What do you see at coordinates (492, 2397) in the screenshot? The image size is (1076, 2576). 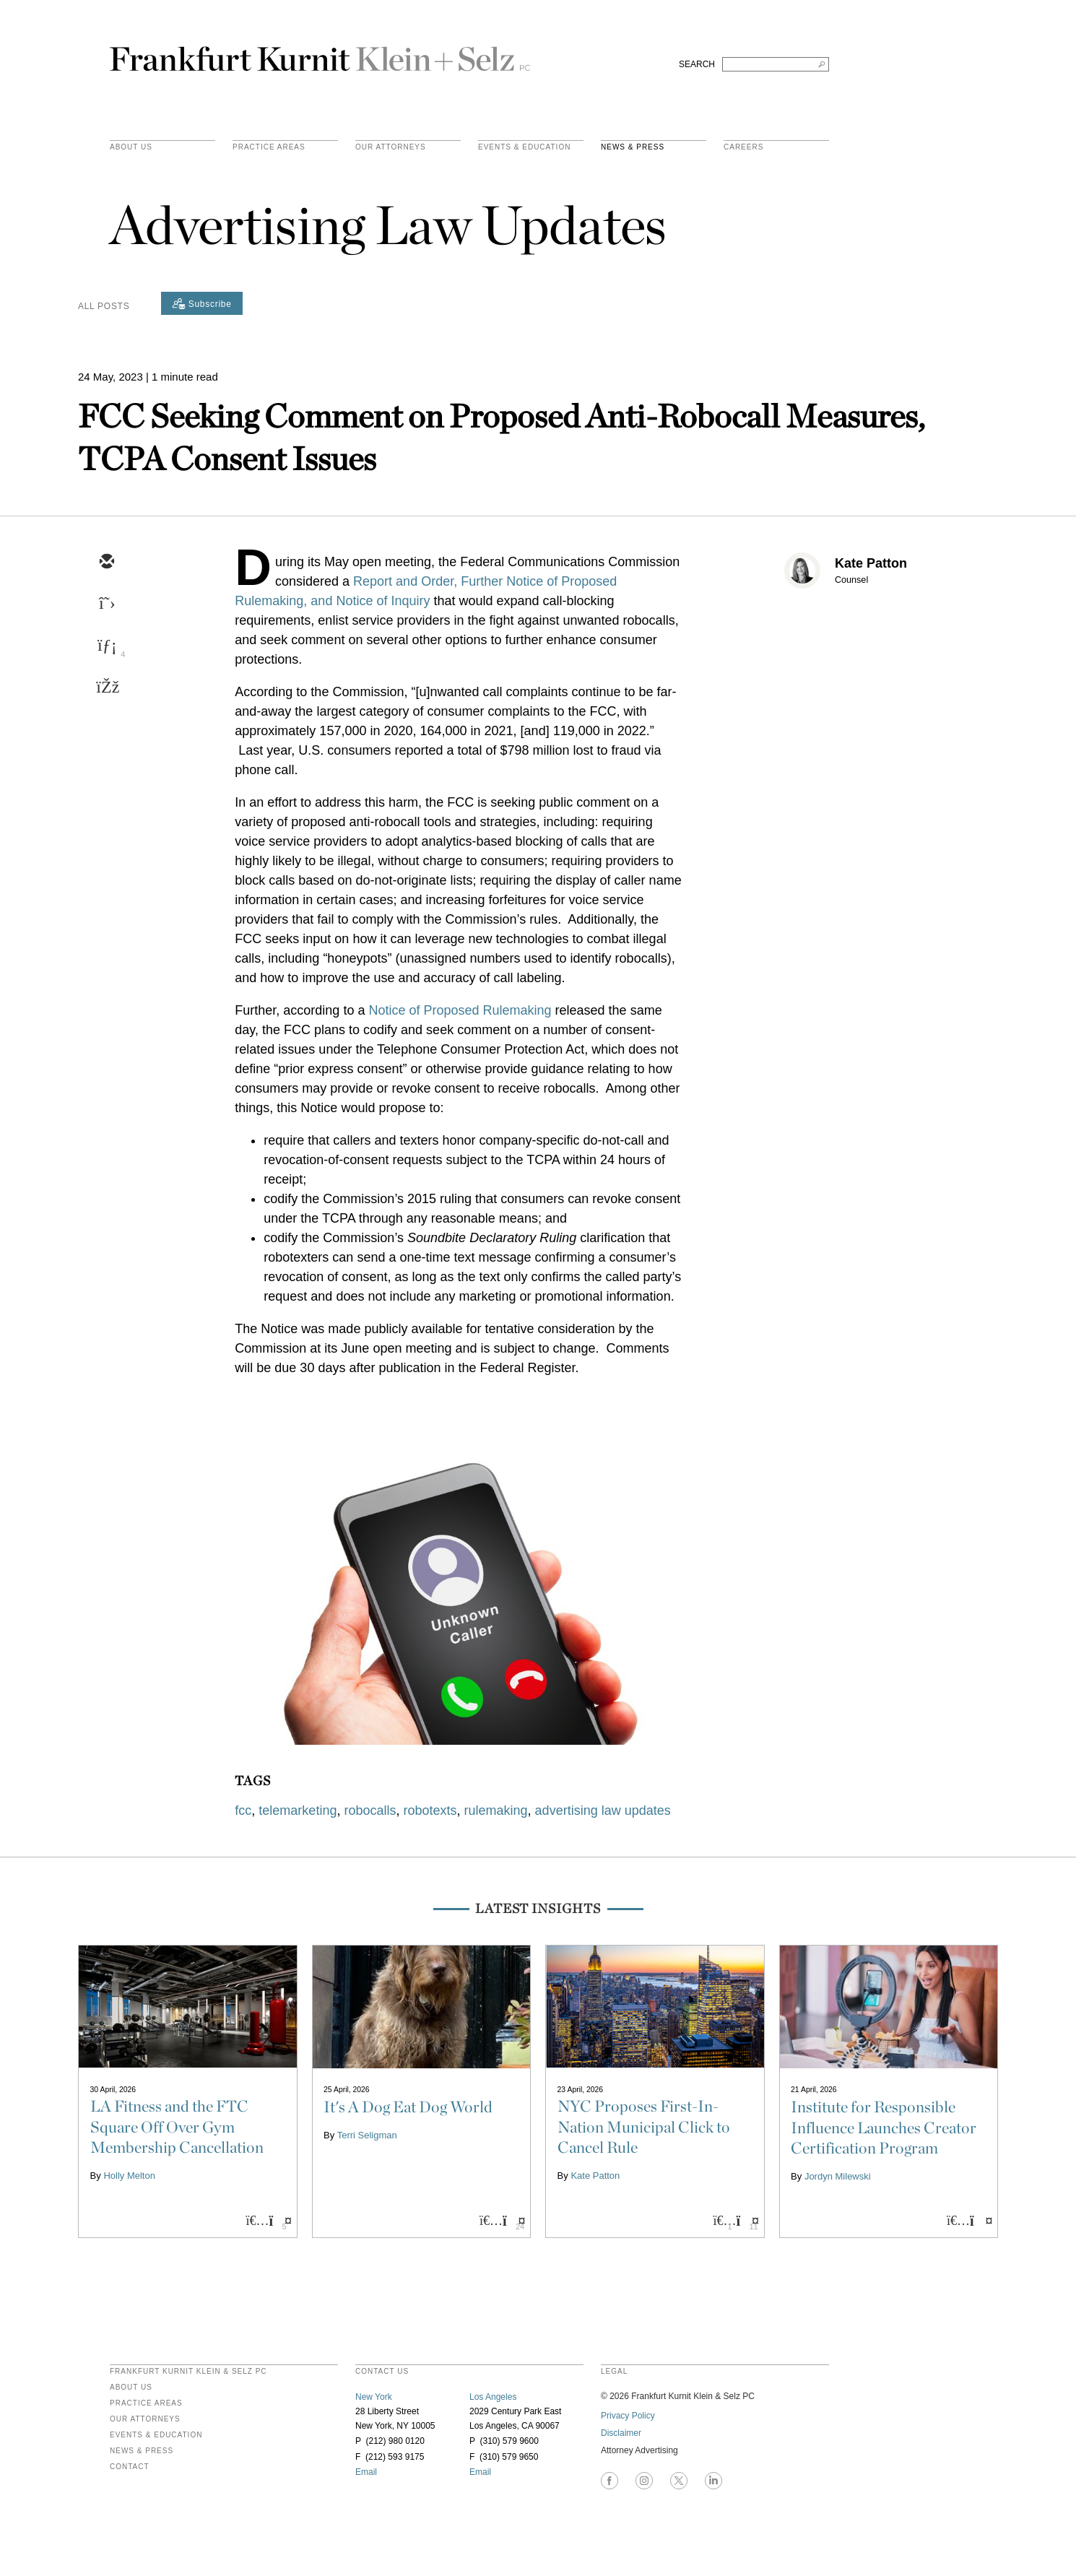 I see `Los Angeles` at bounding box center [492, 2397].